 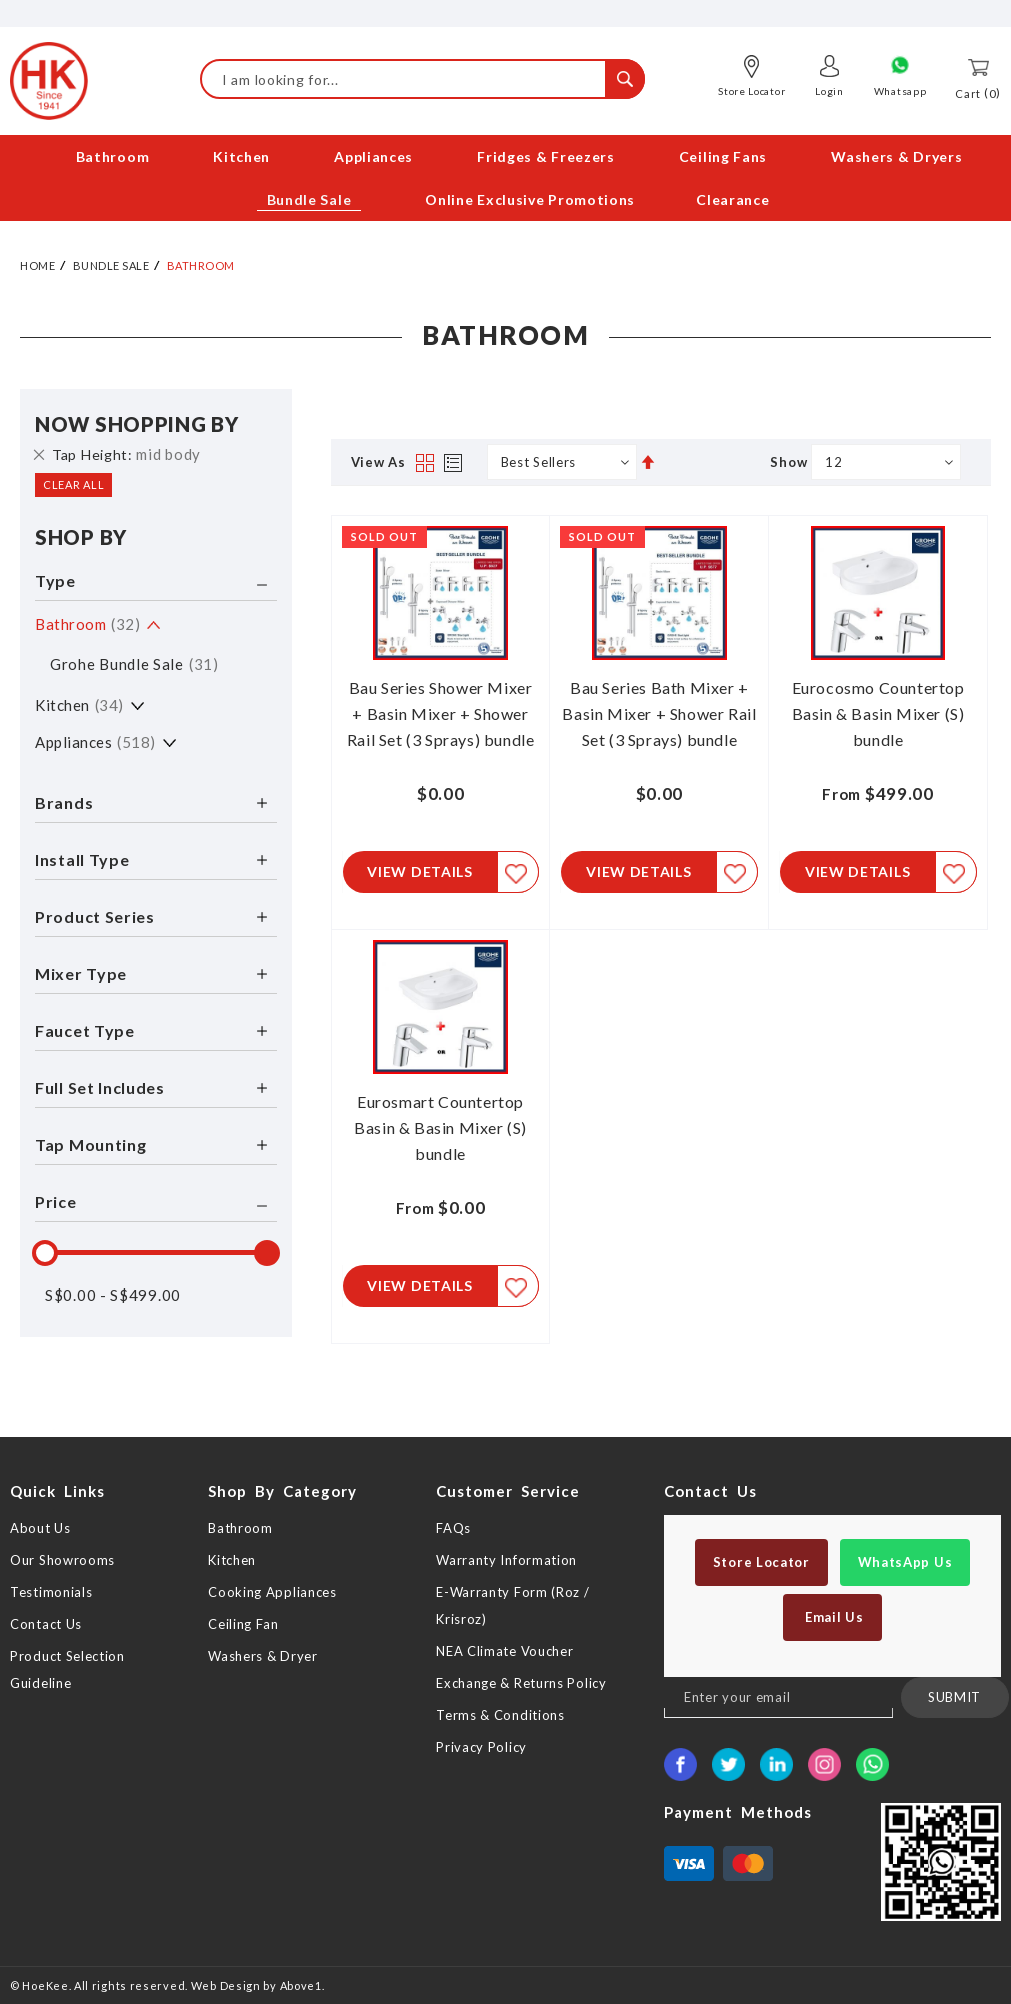 I want to click on [menuitem], so click(x=114, y=156).